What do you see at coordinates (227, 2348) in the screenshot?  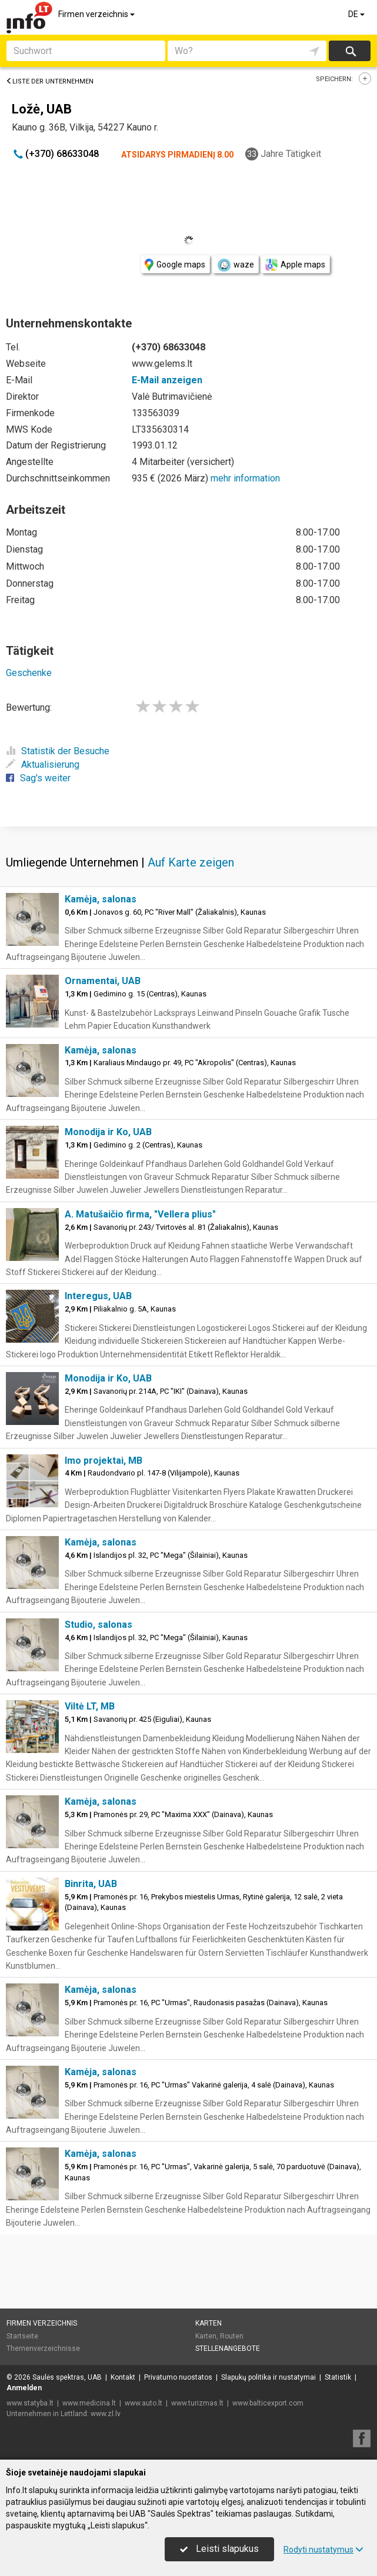 I see `Stellenangebote` at bounding box center [227, 2348].